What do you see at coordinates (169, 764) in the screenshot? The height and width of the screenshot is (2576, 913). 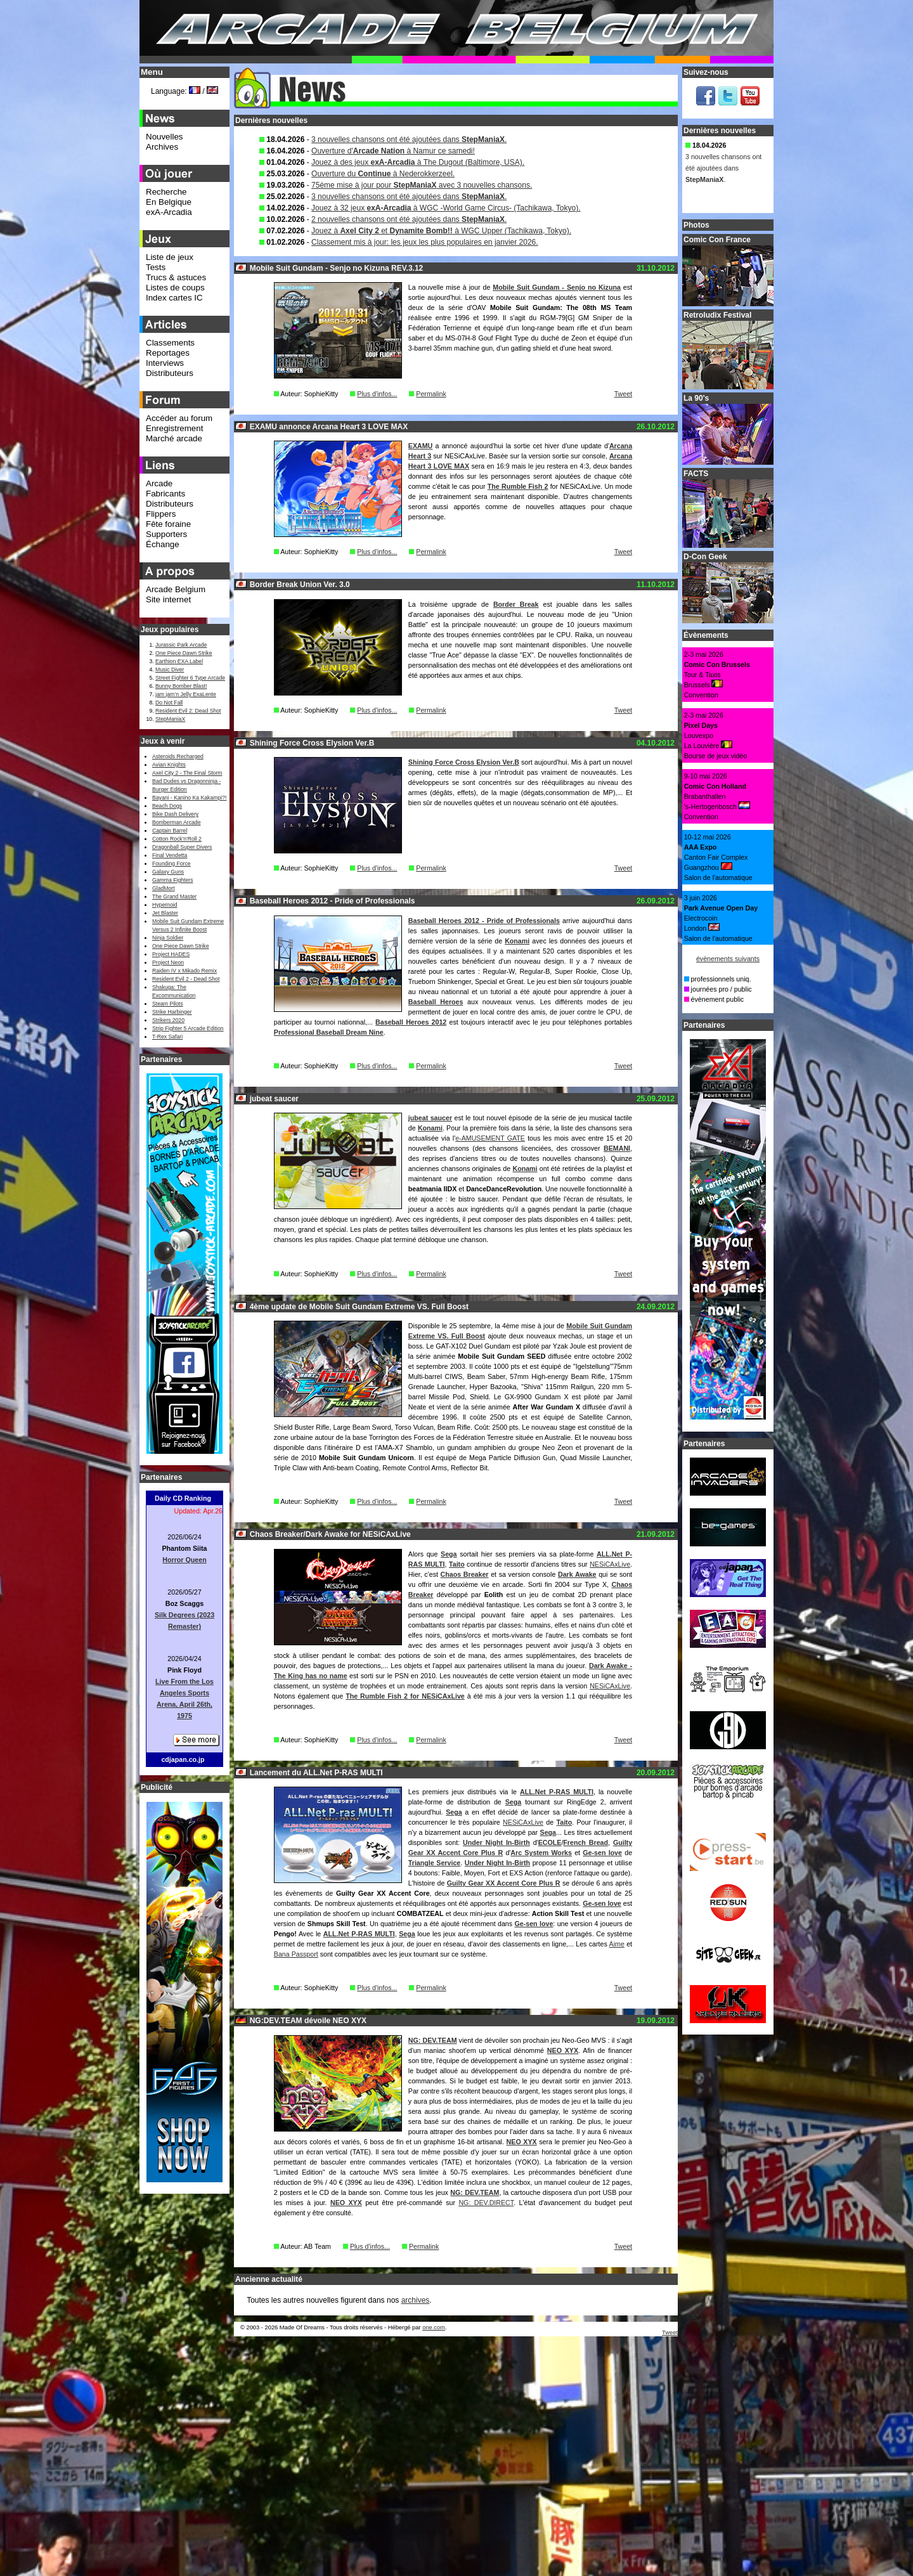 I see `Avian Knights` at bounding box center [169, 764].